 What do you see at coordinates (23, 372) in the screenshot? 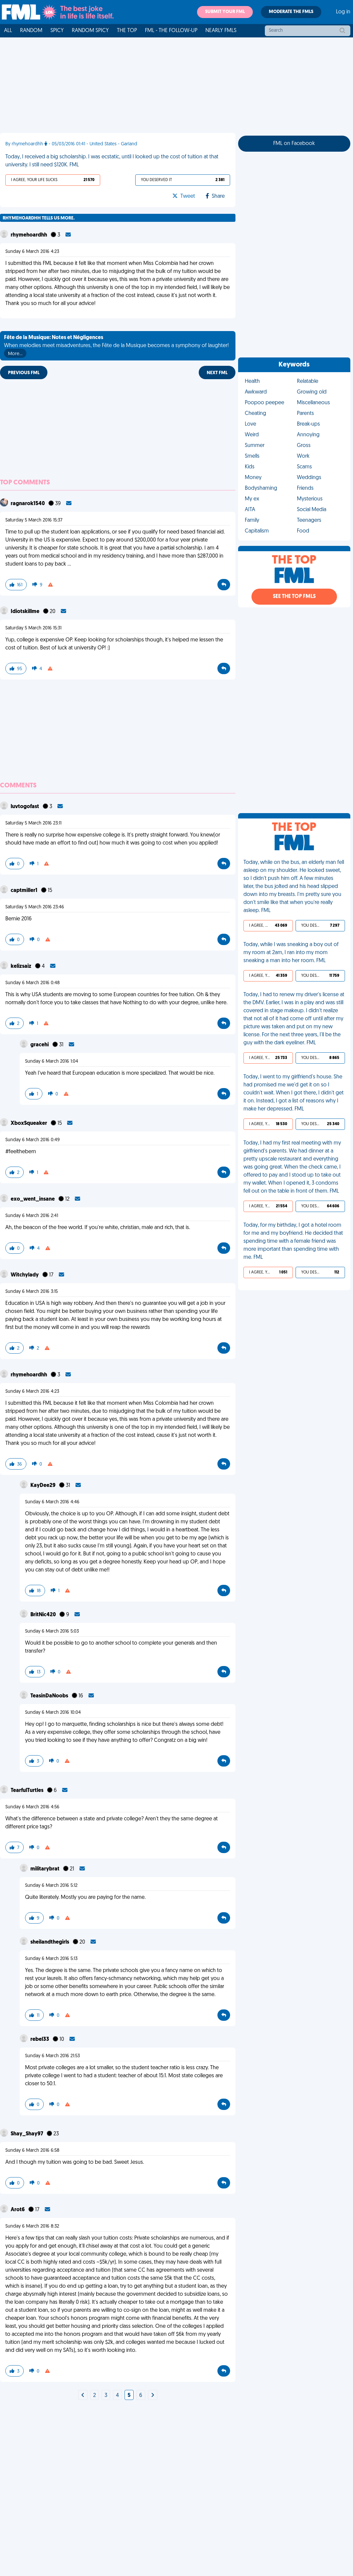
I see `Previous FML` at bounding box center [23, 372].